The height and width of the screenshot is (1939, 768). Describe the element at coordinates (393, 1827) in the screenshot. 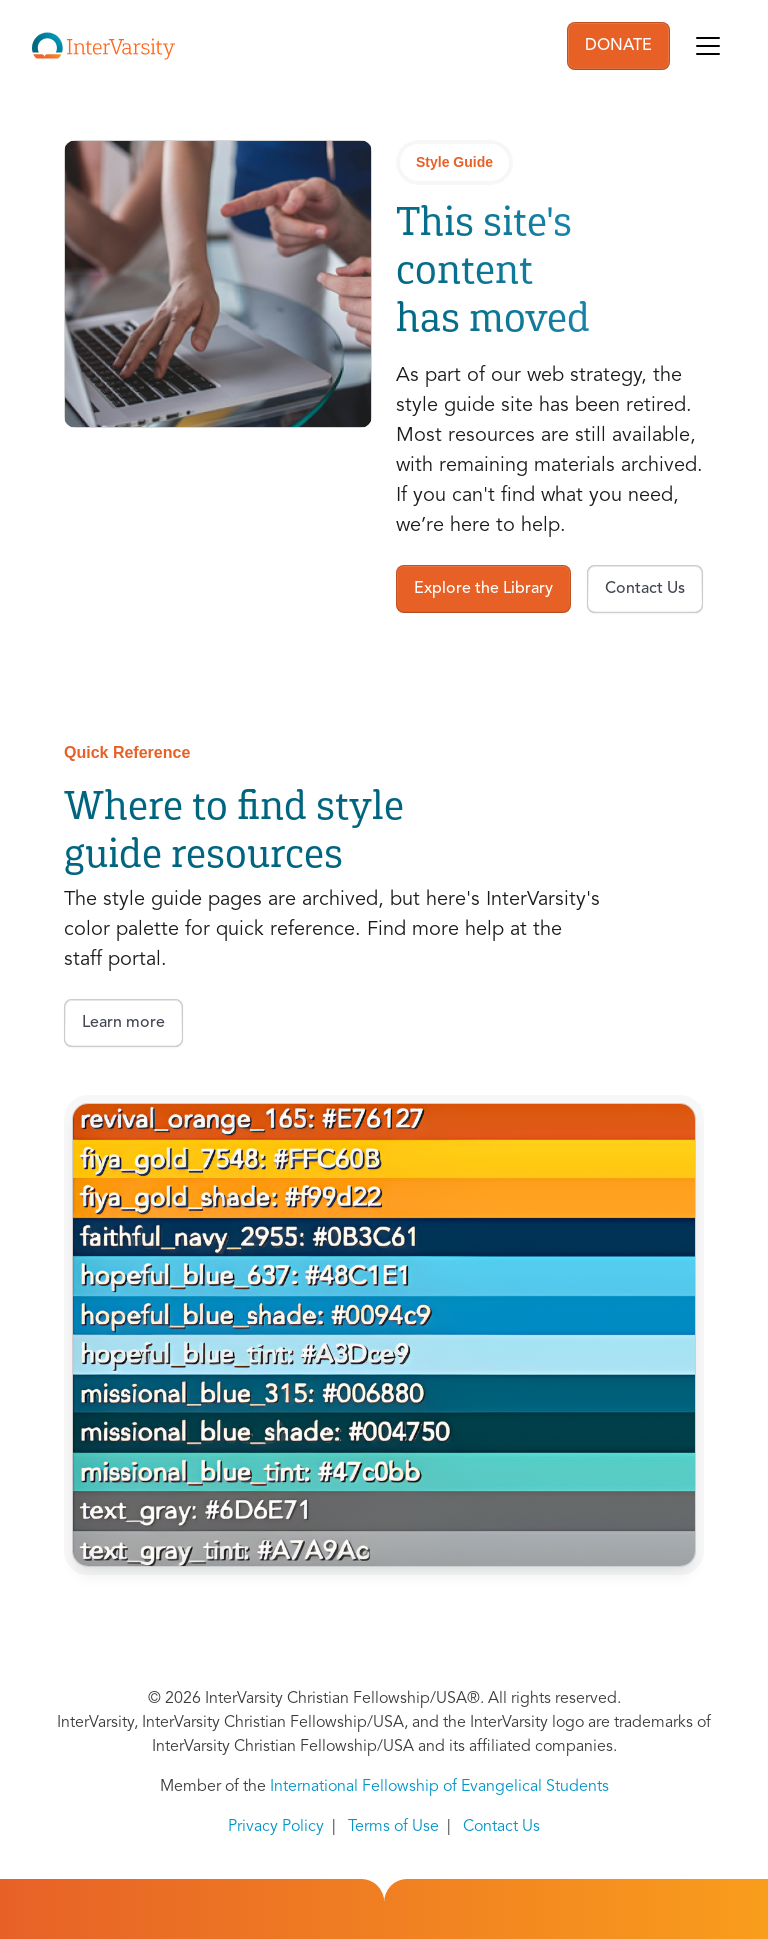

I see `Terms of Use` at that location.